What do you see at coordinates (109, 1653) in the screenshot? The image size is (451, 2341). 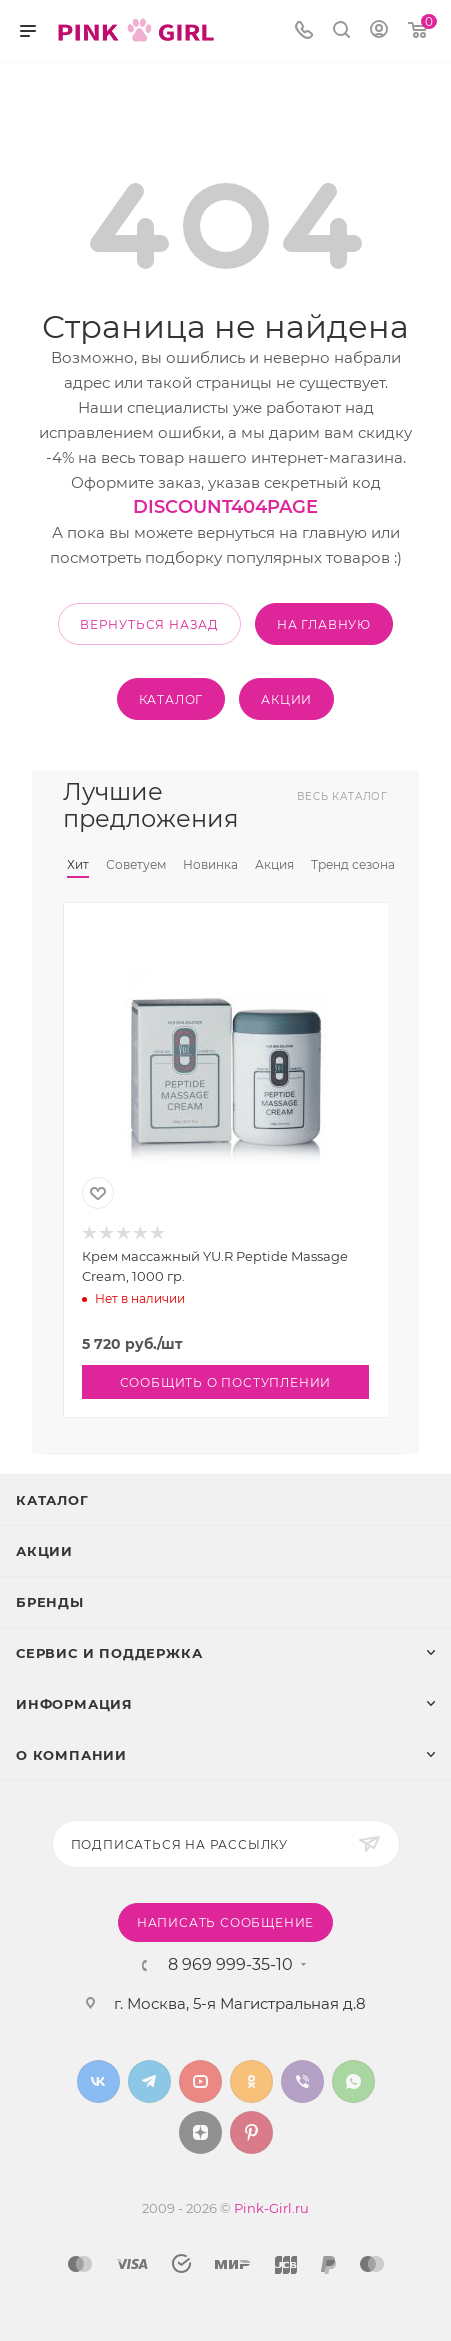 I see `Сервис и поддержка` at bounding box center [109, 1653].